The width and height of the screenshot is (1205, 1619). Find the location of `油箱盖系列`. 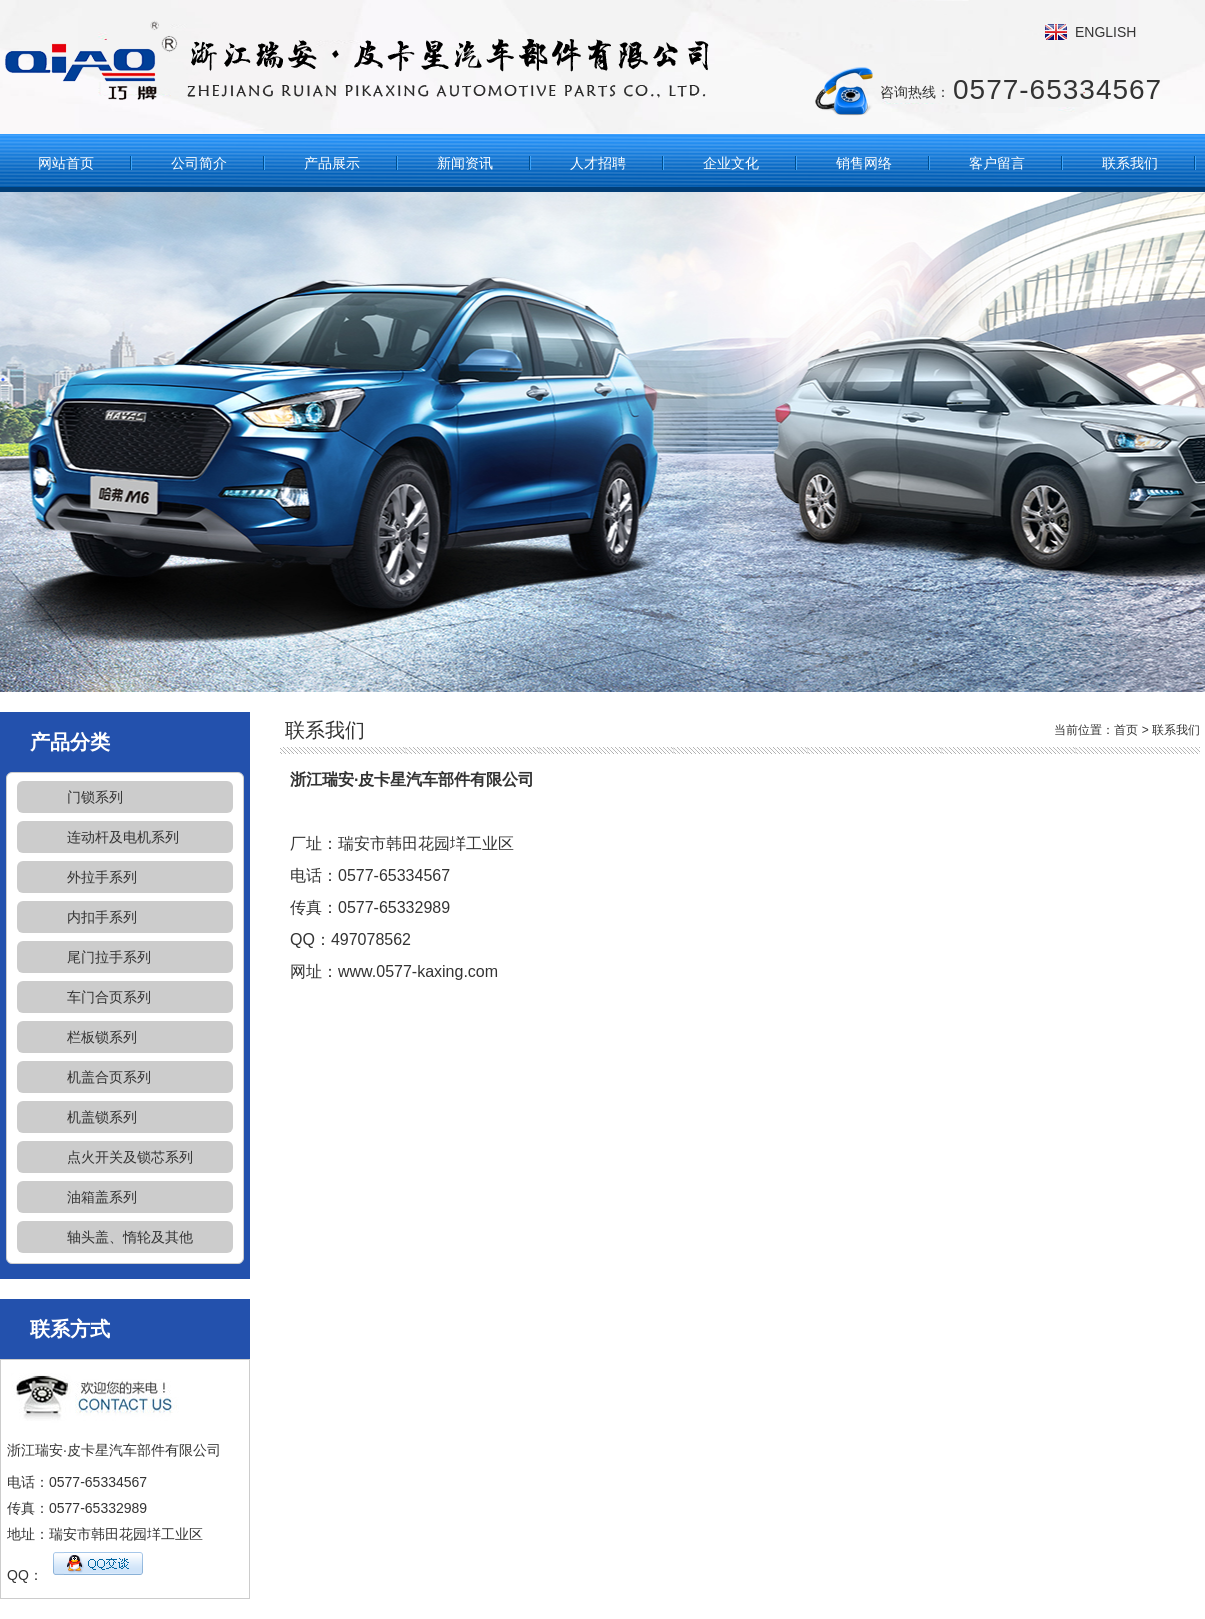

油箱盖系列 is located at coordinates (102, 1197).